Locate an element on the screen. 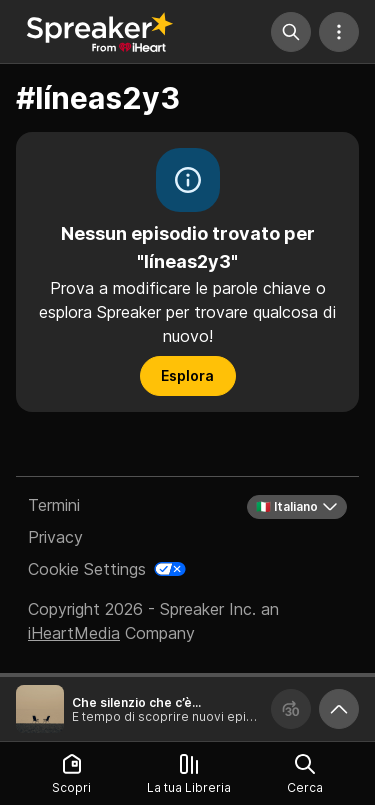  iHeartMedia is located at coordinates (74, 633).